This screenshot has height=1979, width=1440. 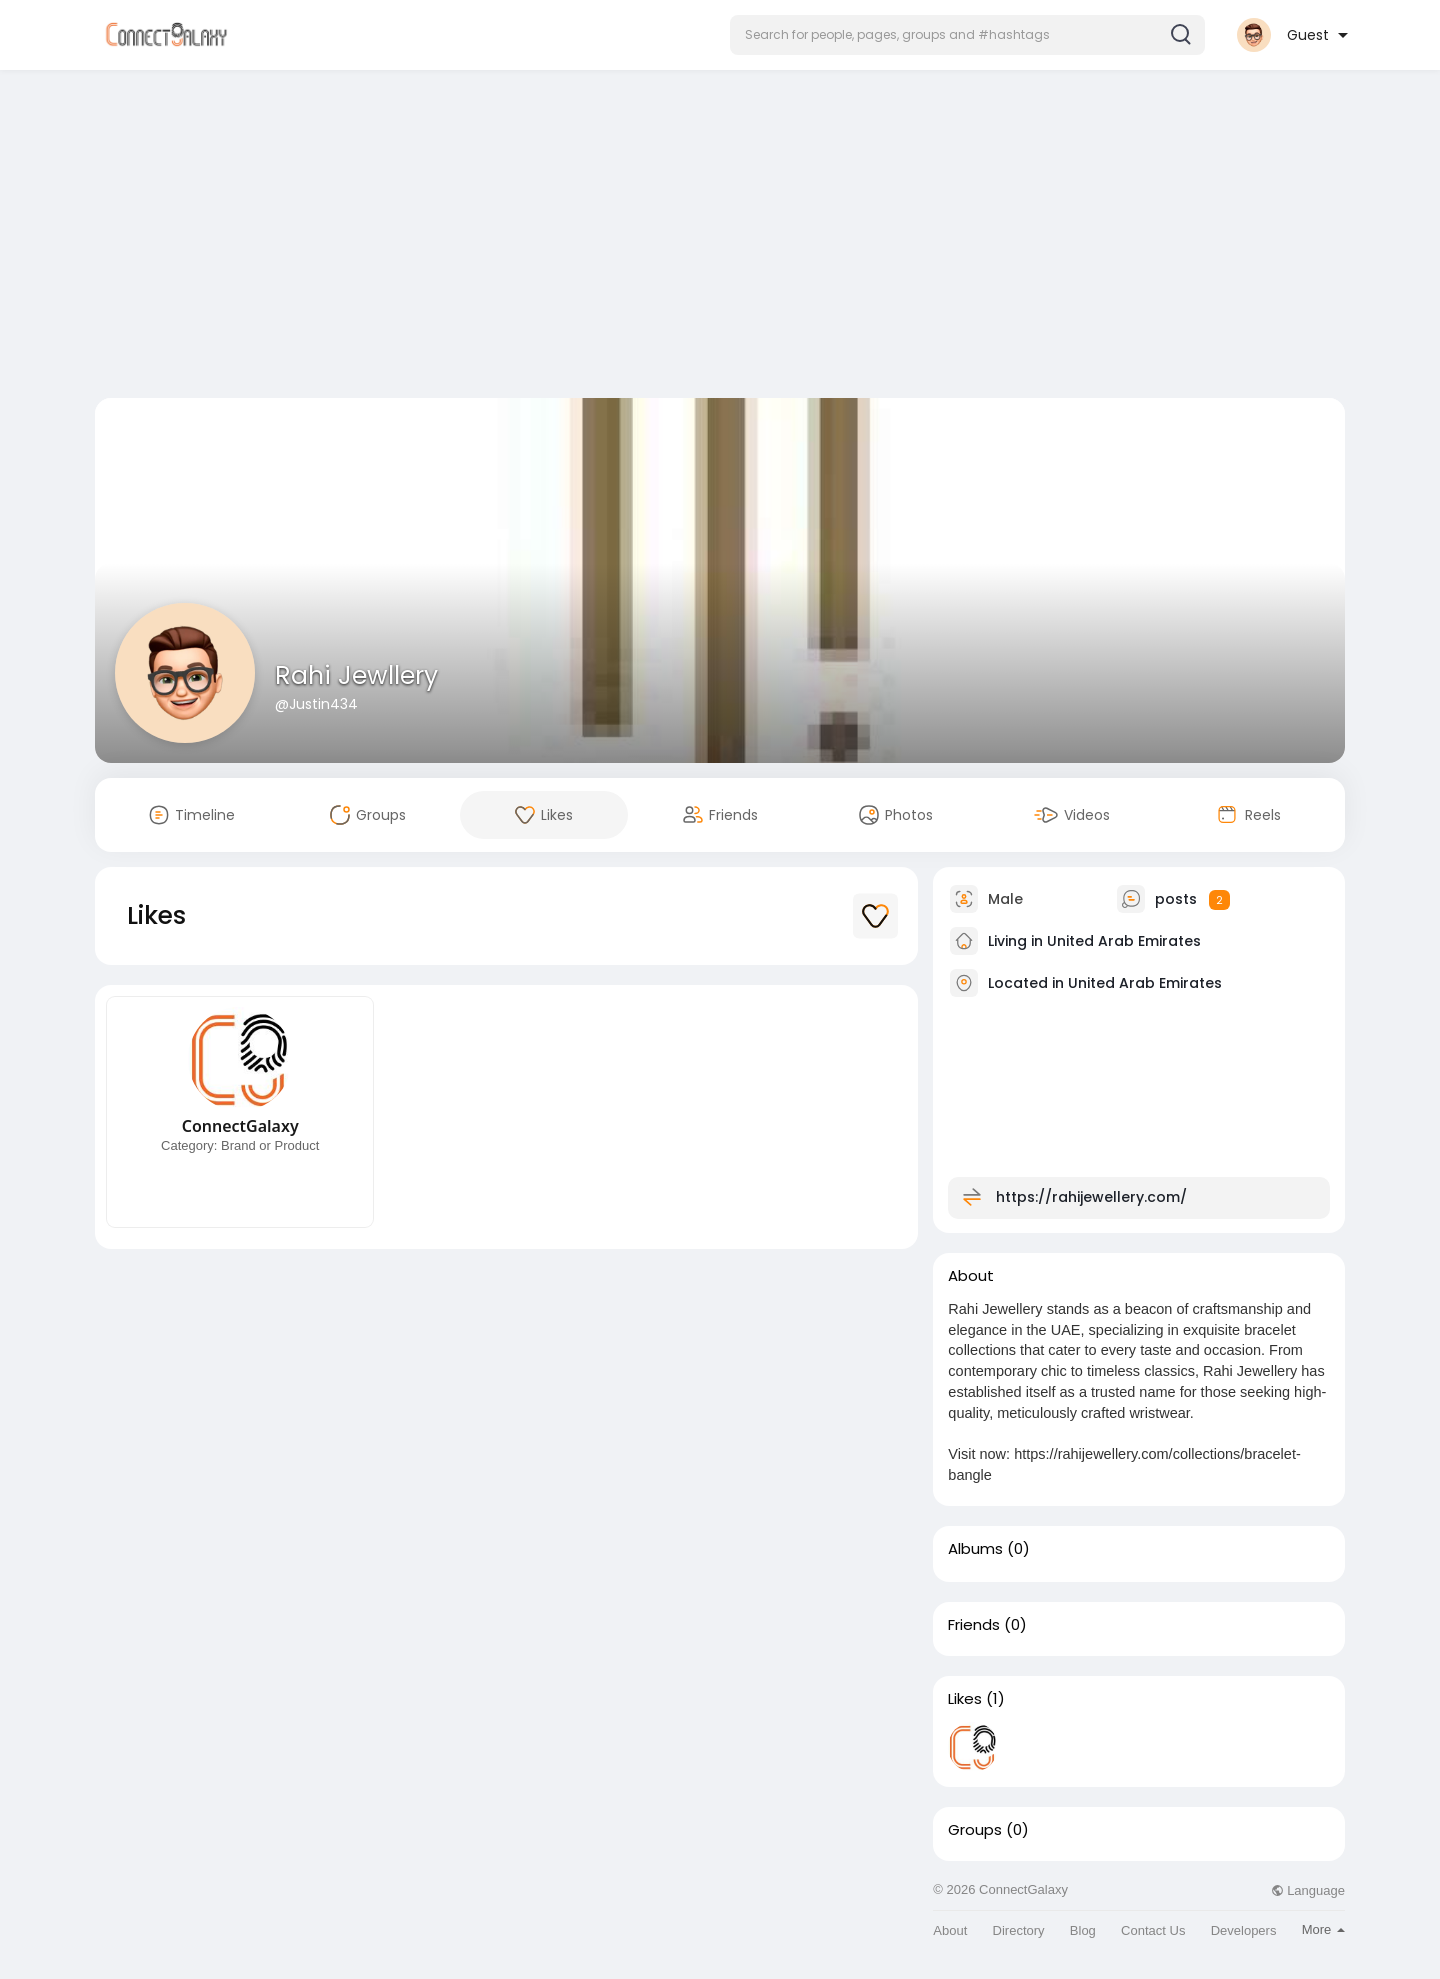 What do you see at coordinates (1153, 1930) in the screenshot?
I see `Contact Us` at bounding box center [1153, 1930].